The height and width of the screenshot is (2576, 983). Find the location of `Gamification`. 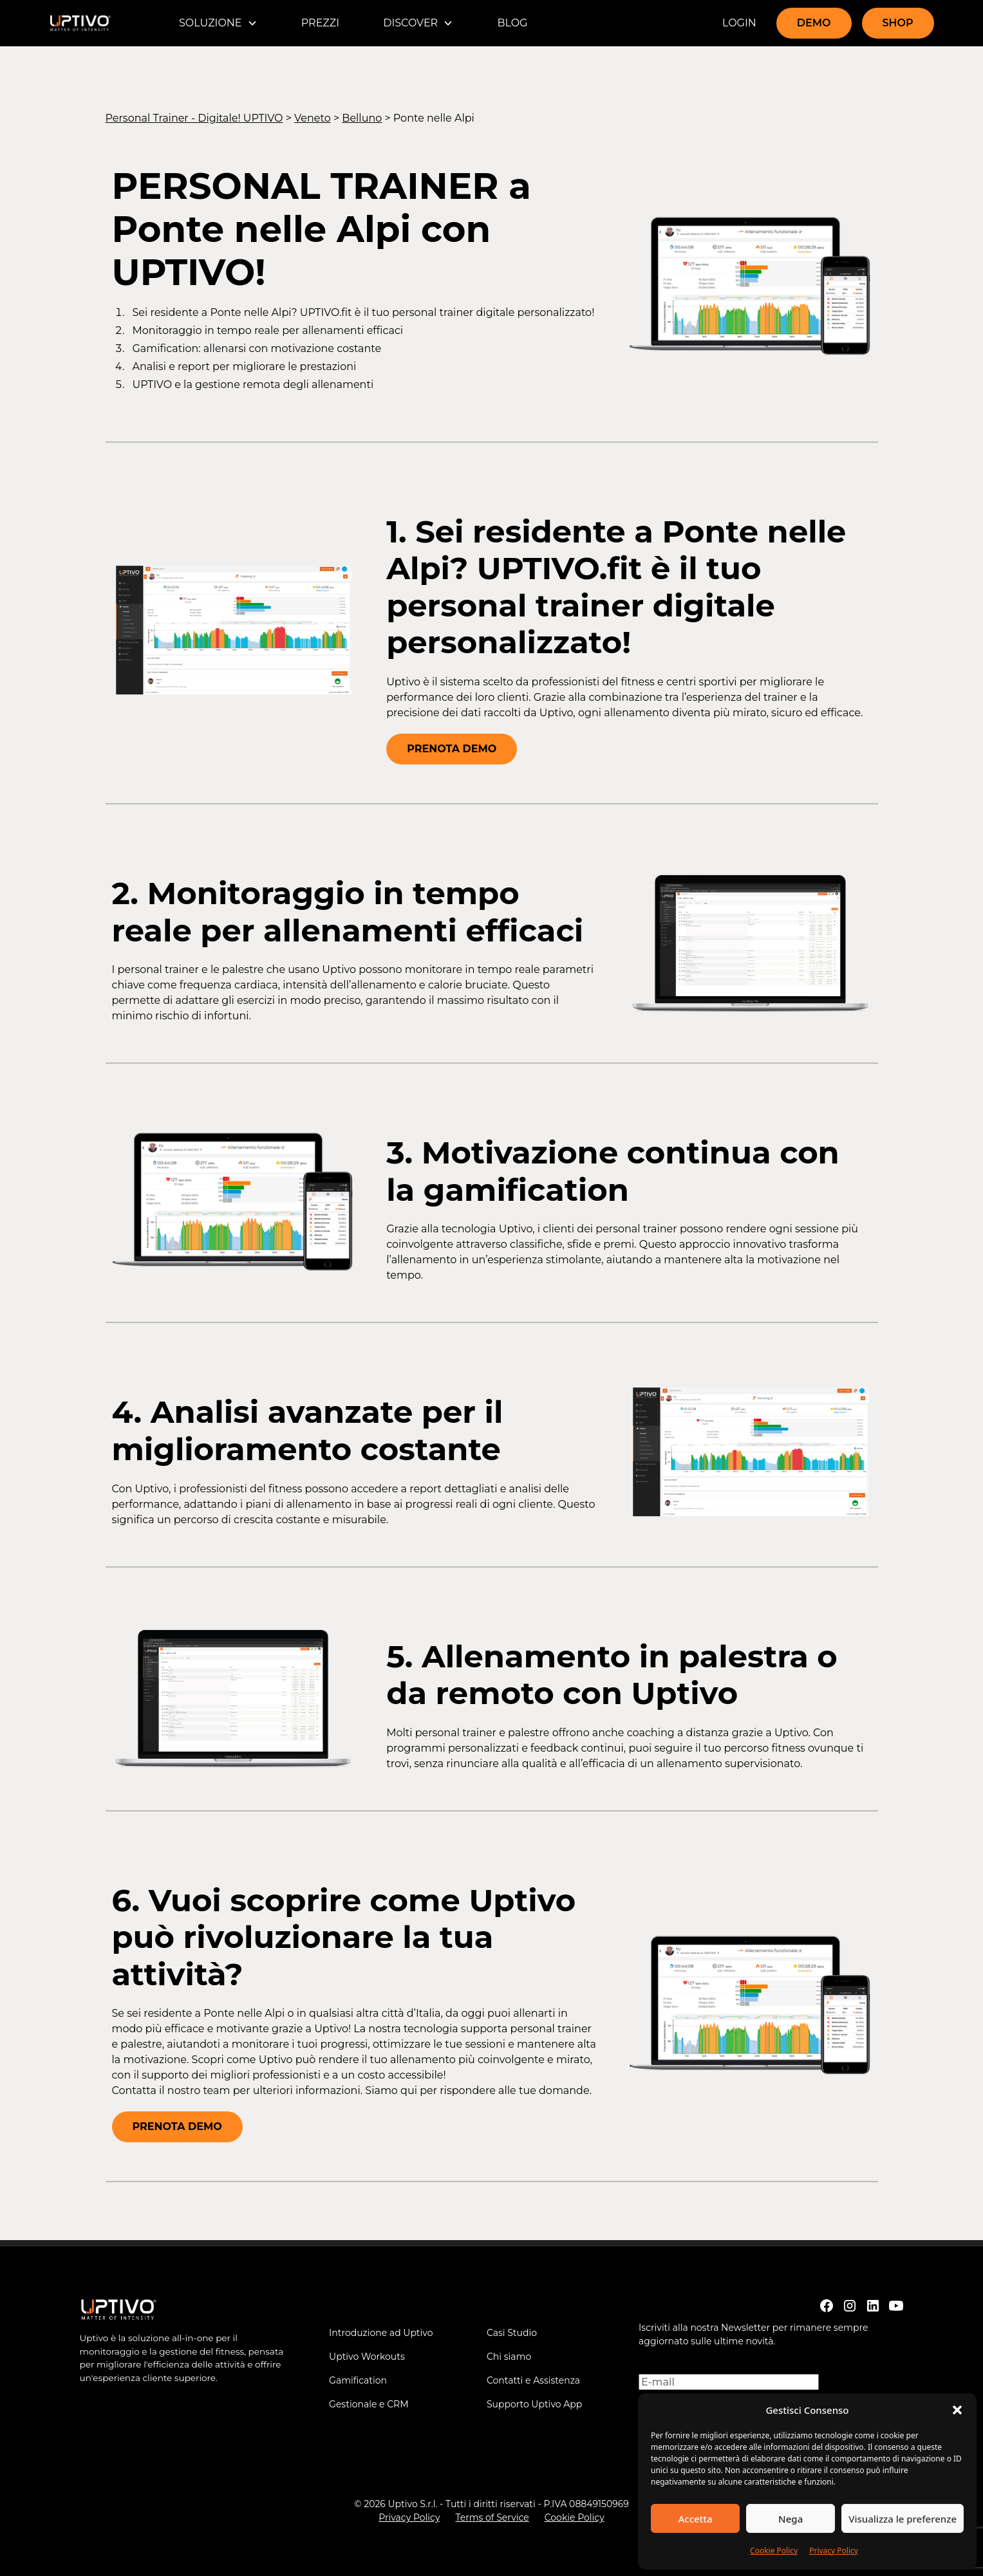

Gamification is located at coordinates (358, 2380).